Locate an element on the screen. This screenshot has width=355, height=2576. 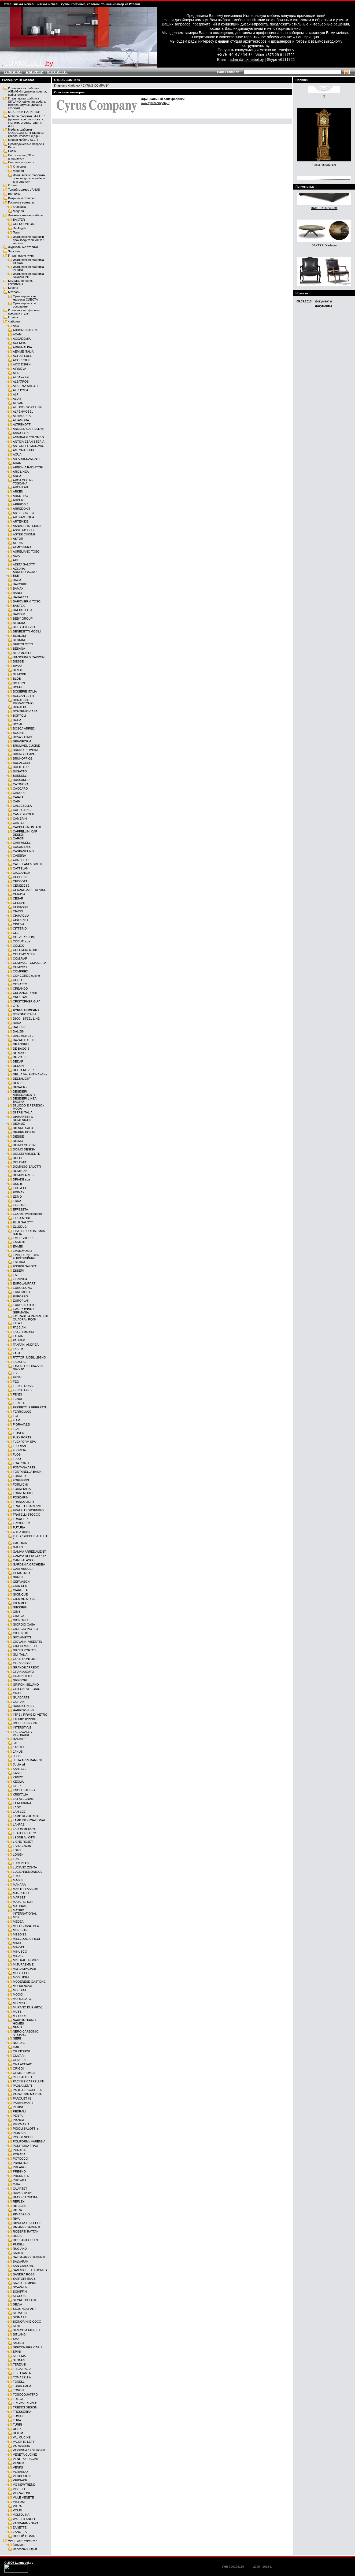
TONIN CASA is located at coordinates (22, 2386).